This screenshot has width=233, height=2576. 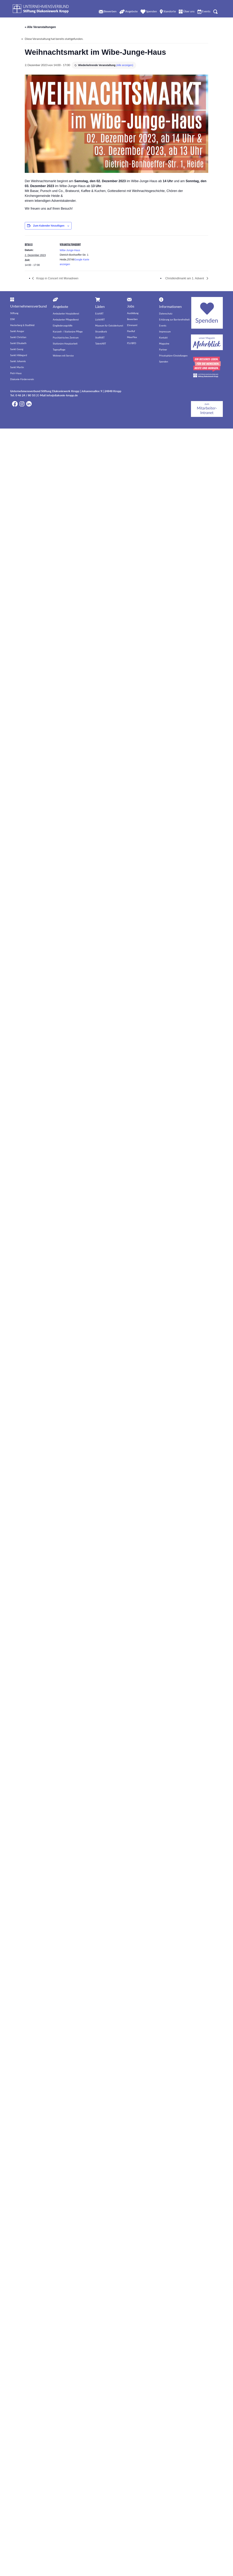 I want to click on Erklärung zur Barrierefreiheit, so click(x=174, y=319).